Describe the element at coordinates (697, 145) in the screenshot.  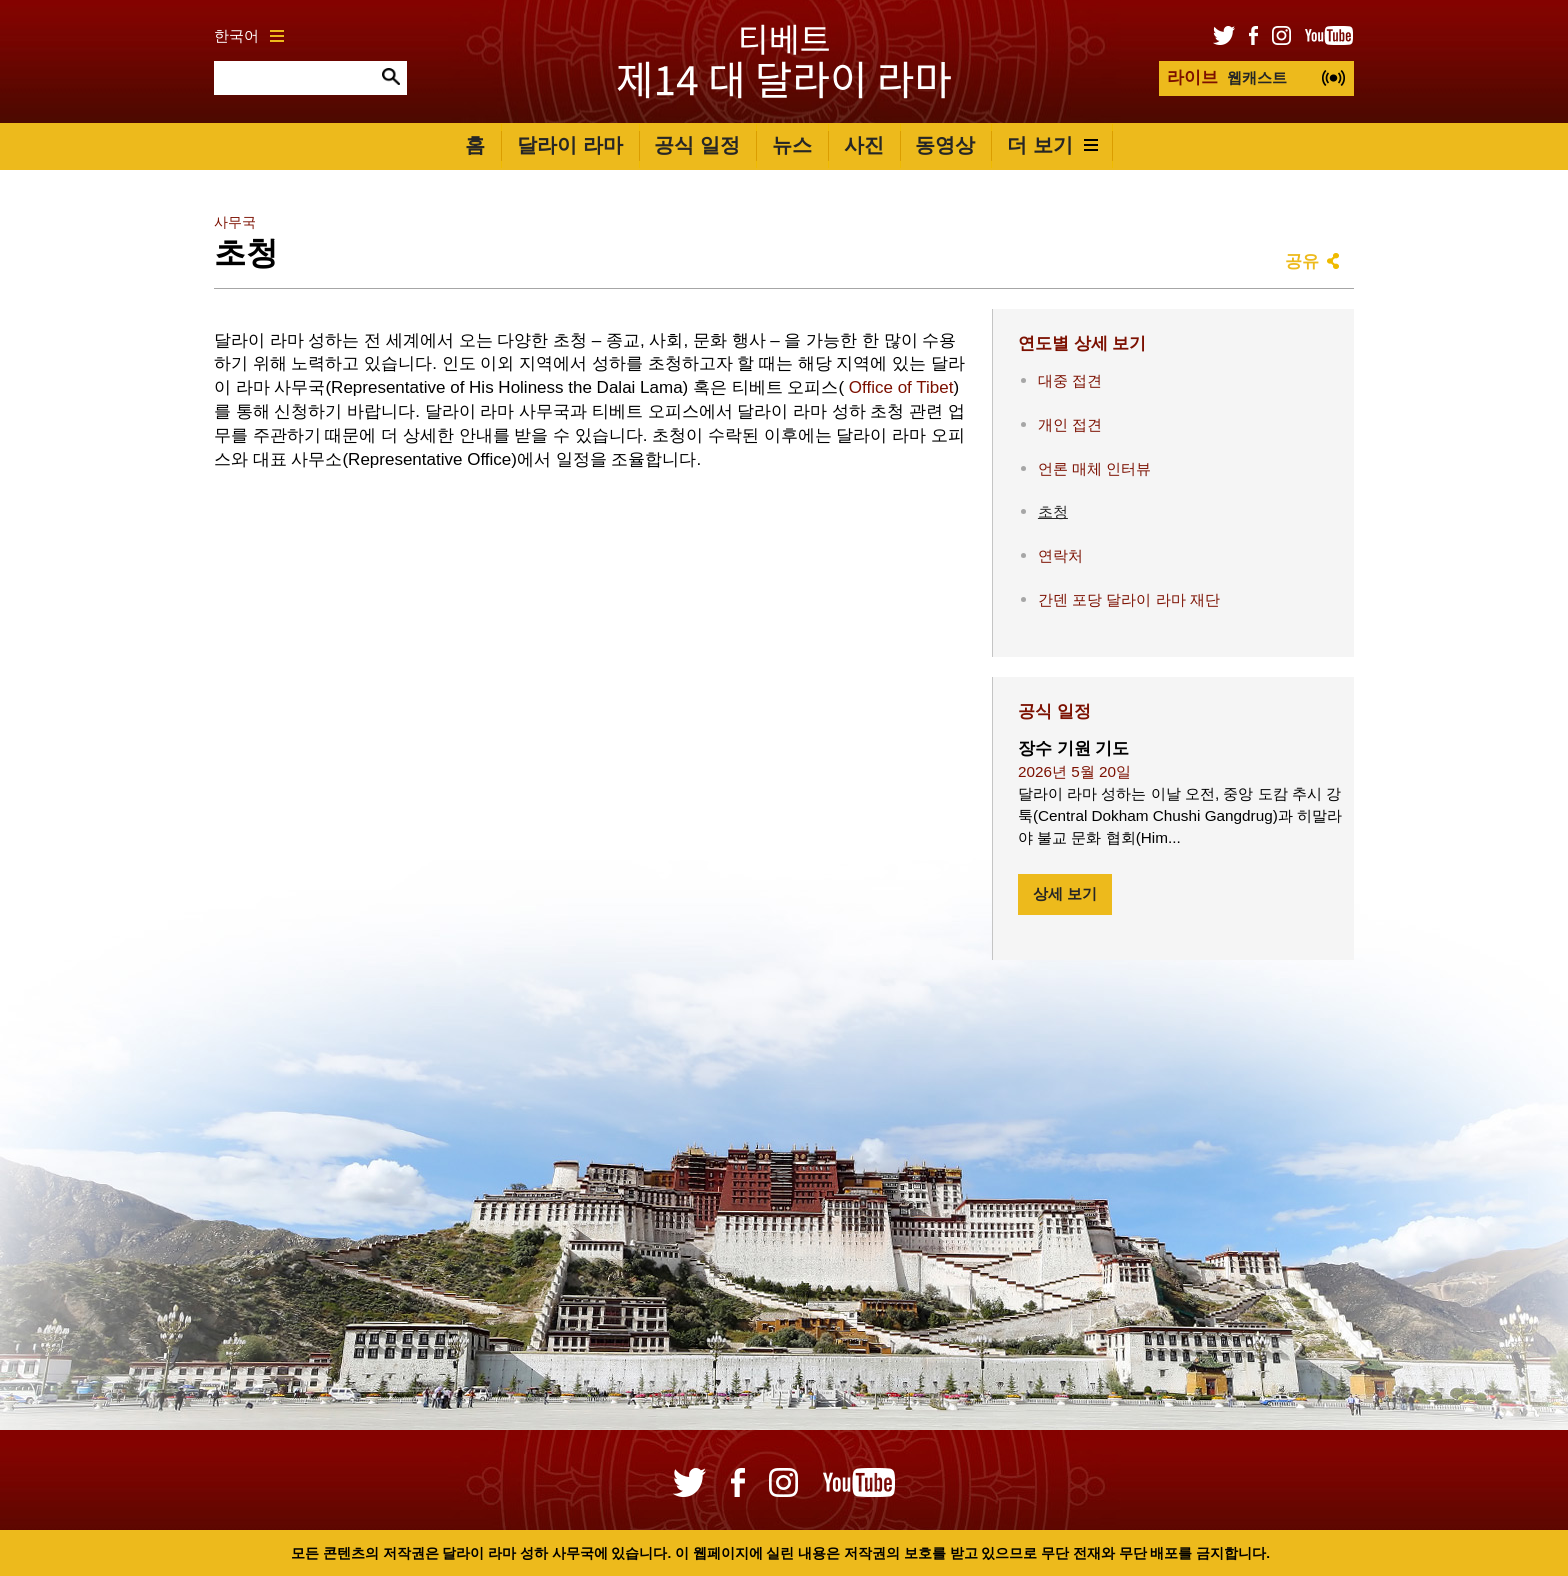
I see `공식 일정` at that location.